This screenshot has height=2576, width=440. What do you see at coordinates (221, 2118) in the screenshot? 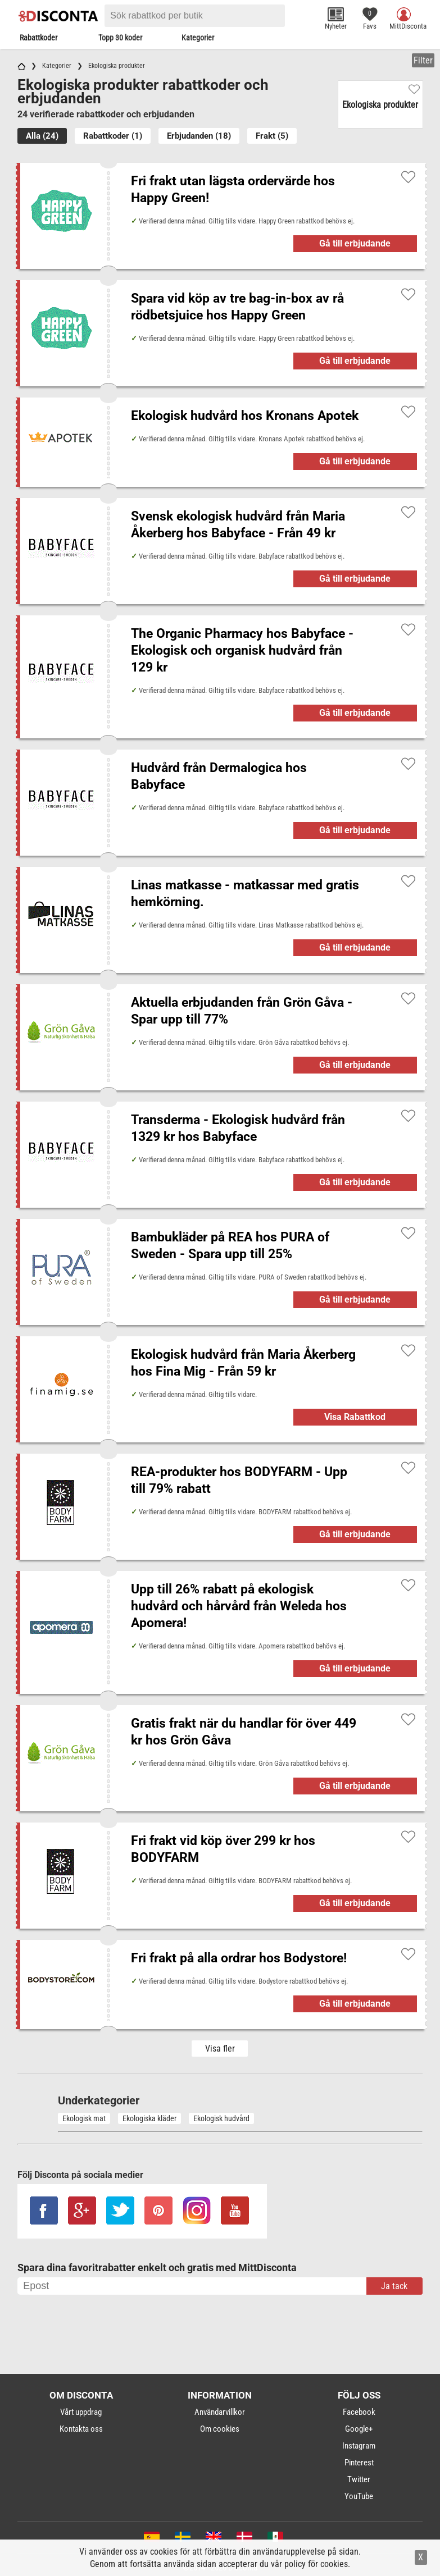
I see `Ekologisk hudvård` at bounding box center [221, 2118].